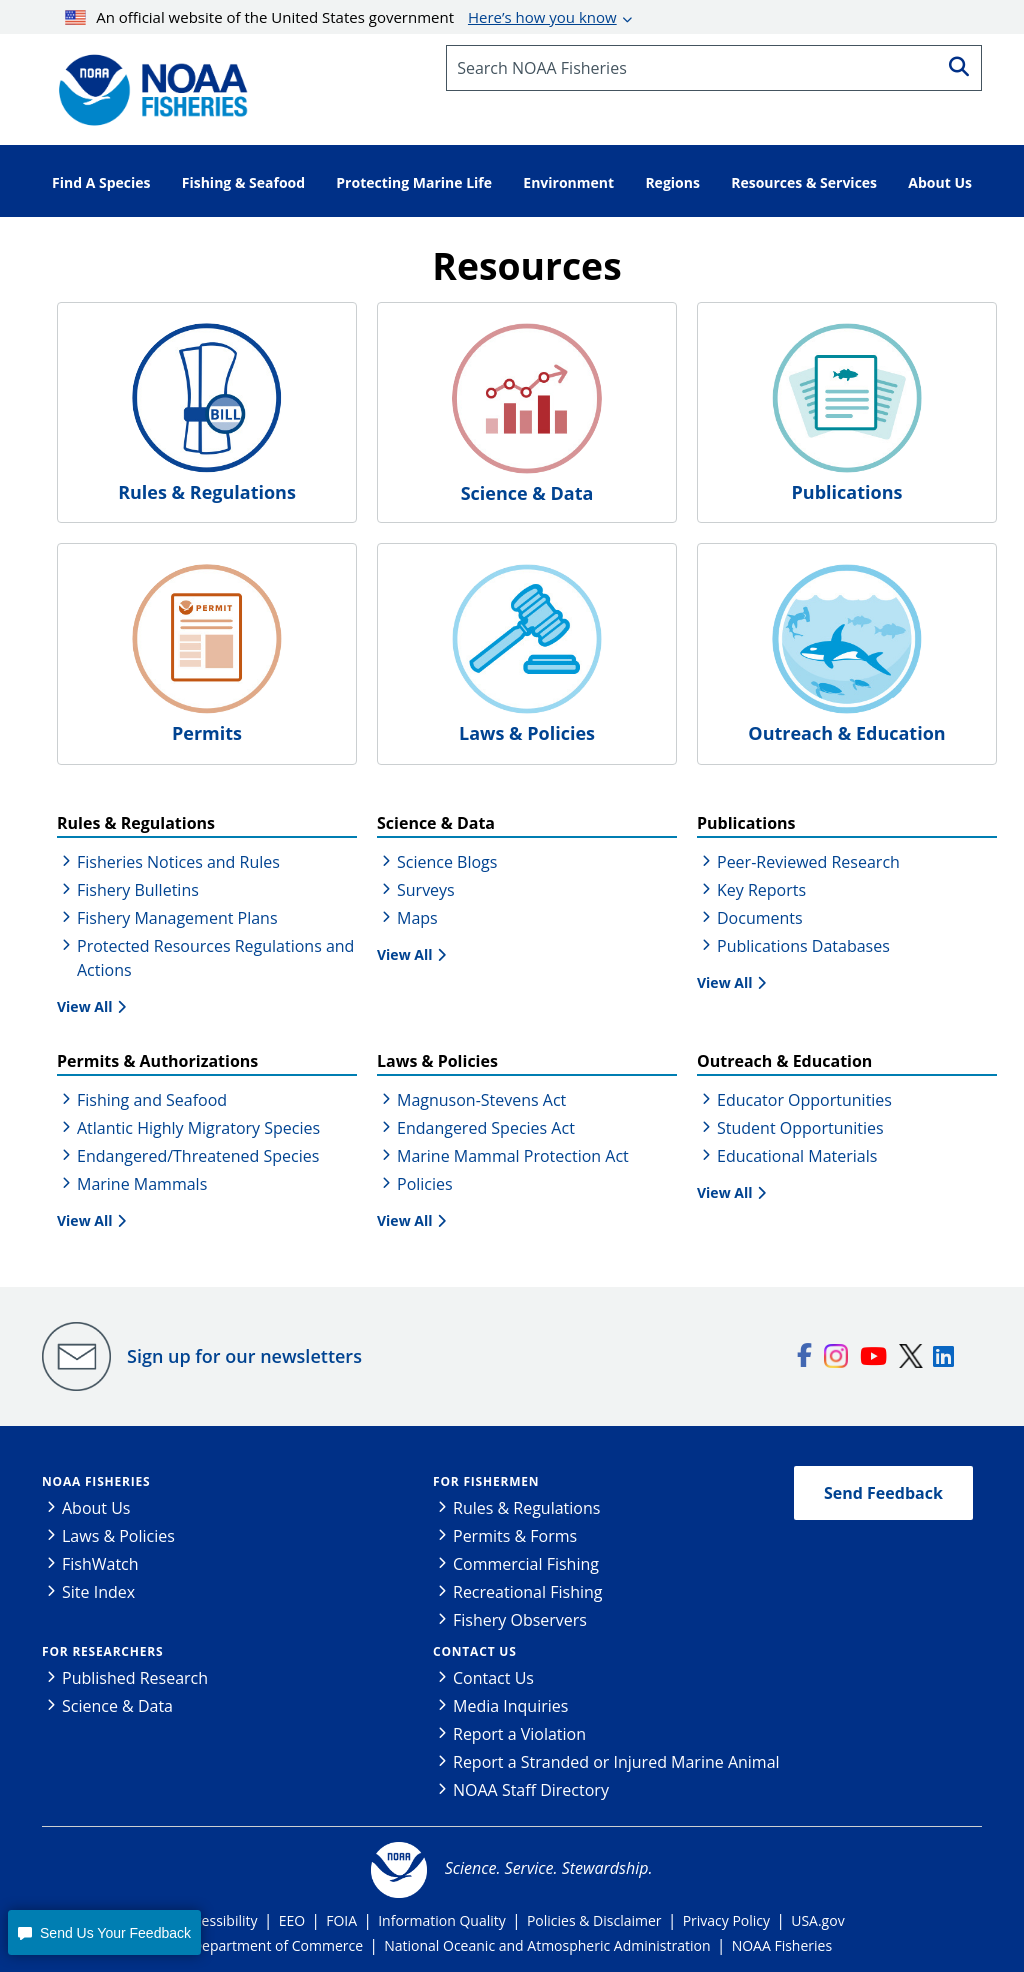 The image size is (1024, 1972). What do you see at coordinates (101, 182) in the screenshot?
I see `Find A Species [button]` at bounding box center [101, 182].